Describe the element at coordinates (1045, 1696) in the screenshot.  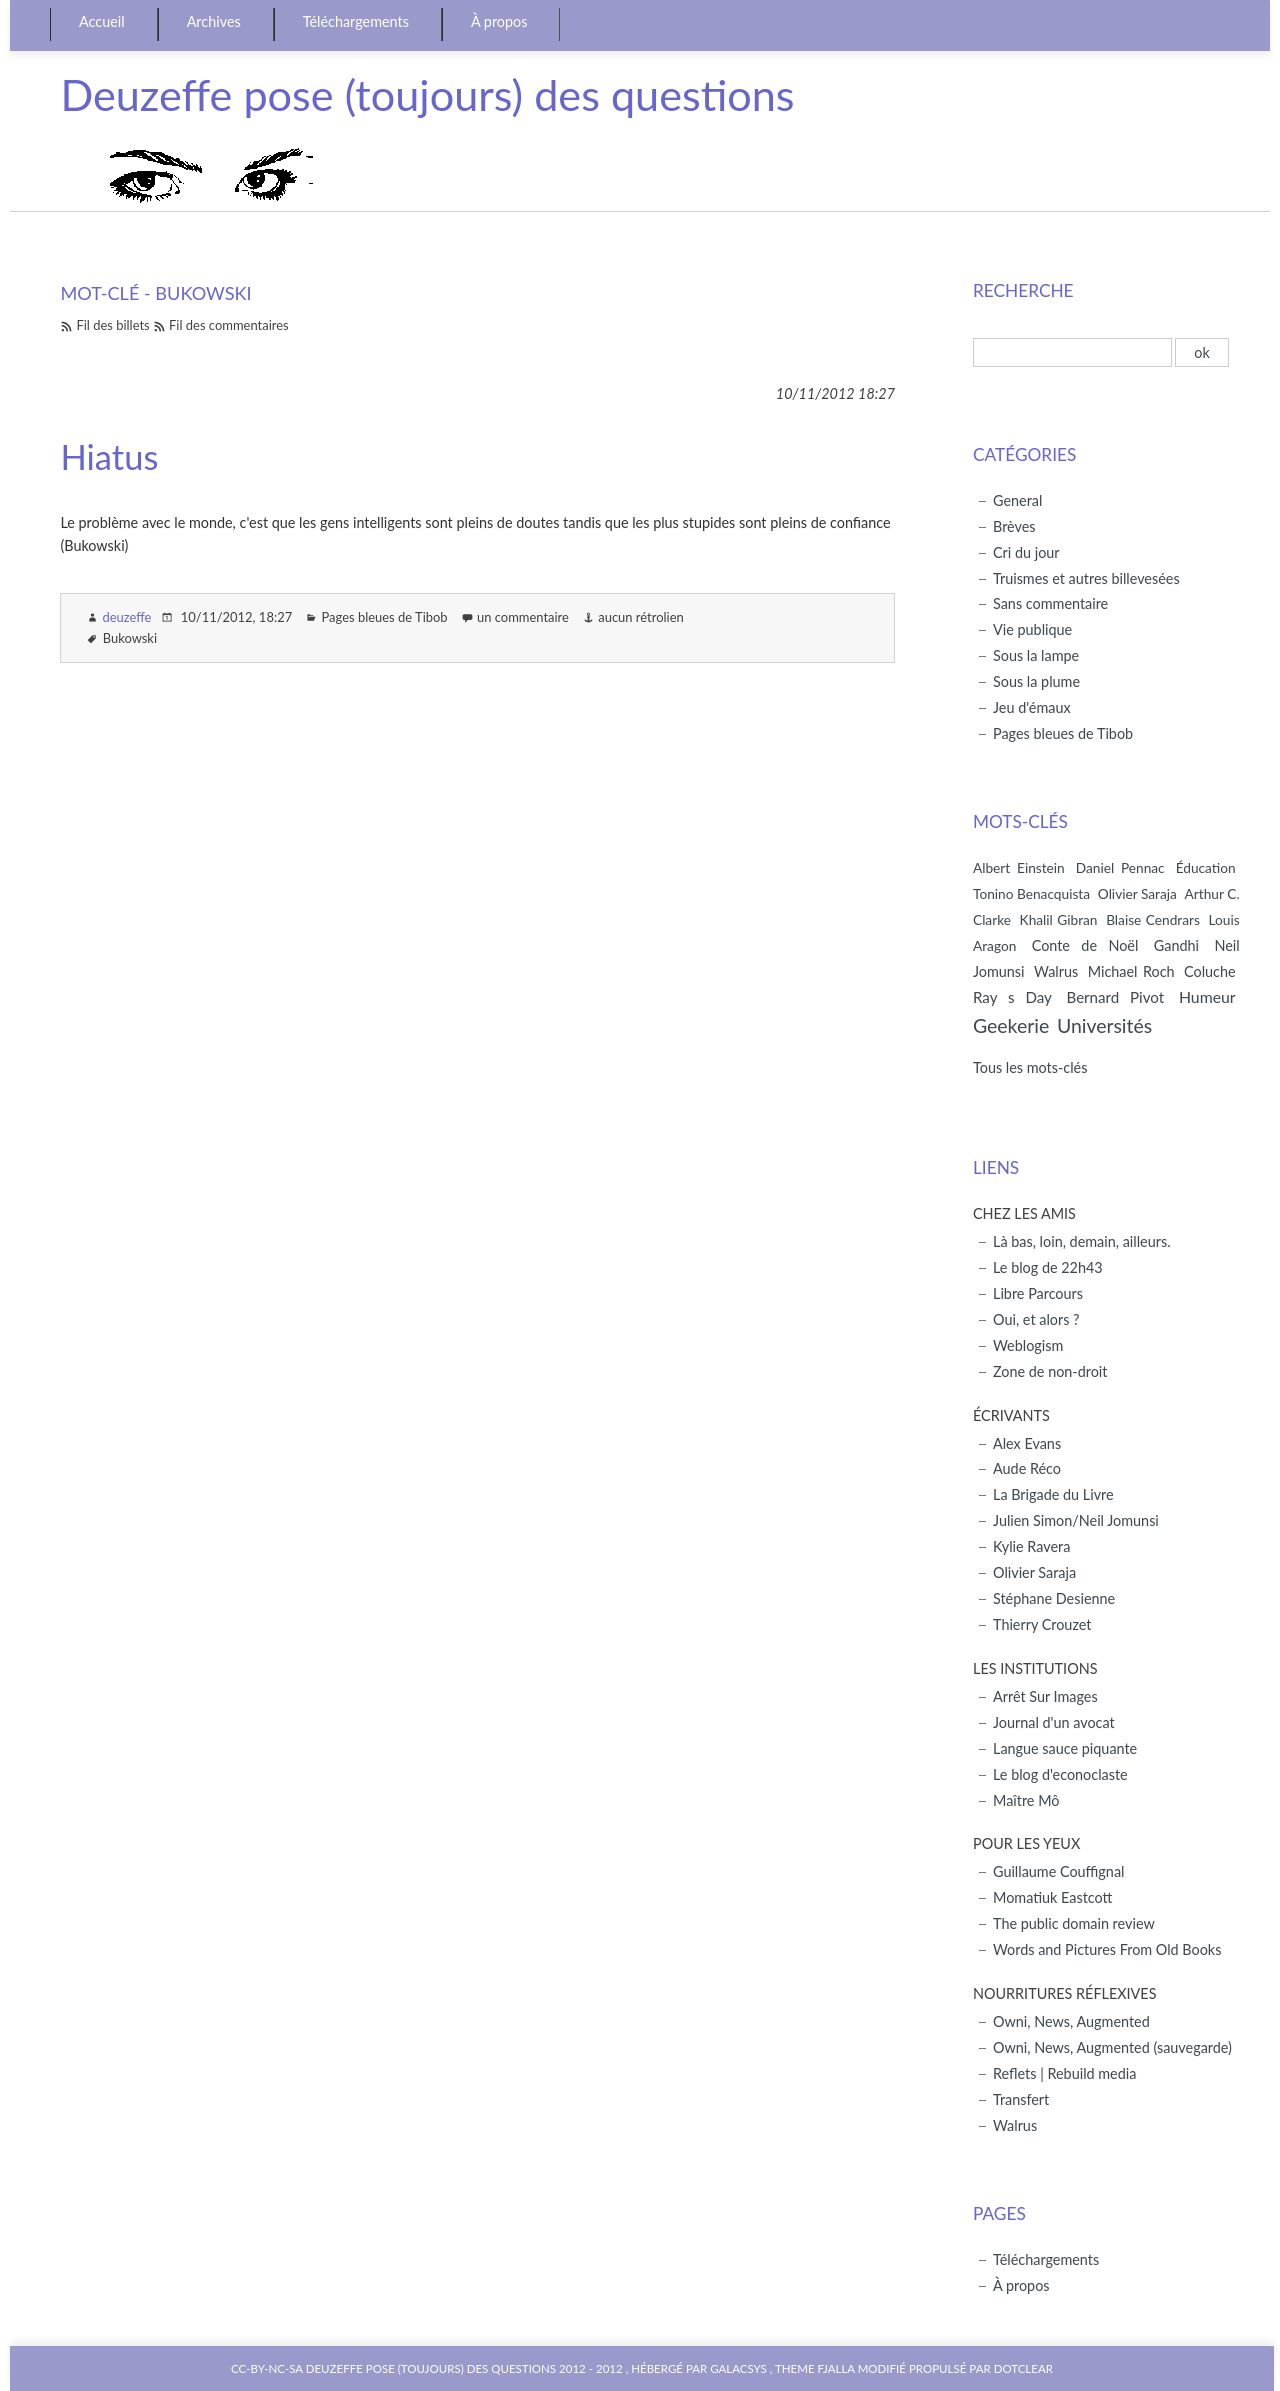
I see `Arrêt Sur Images` at that location.